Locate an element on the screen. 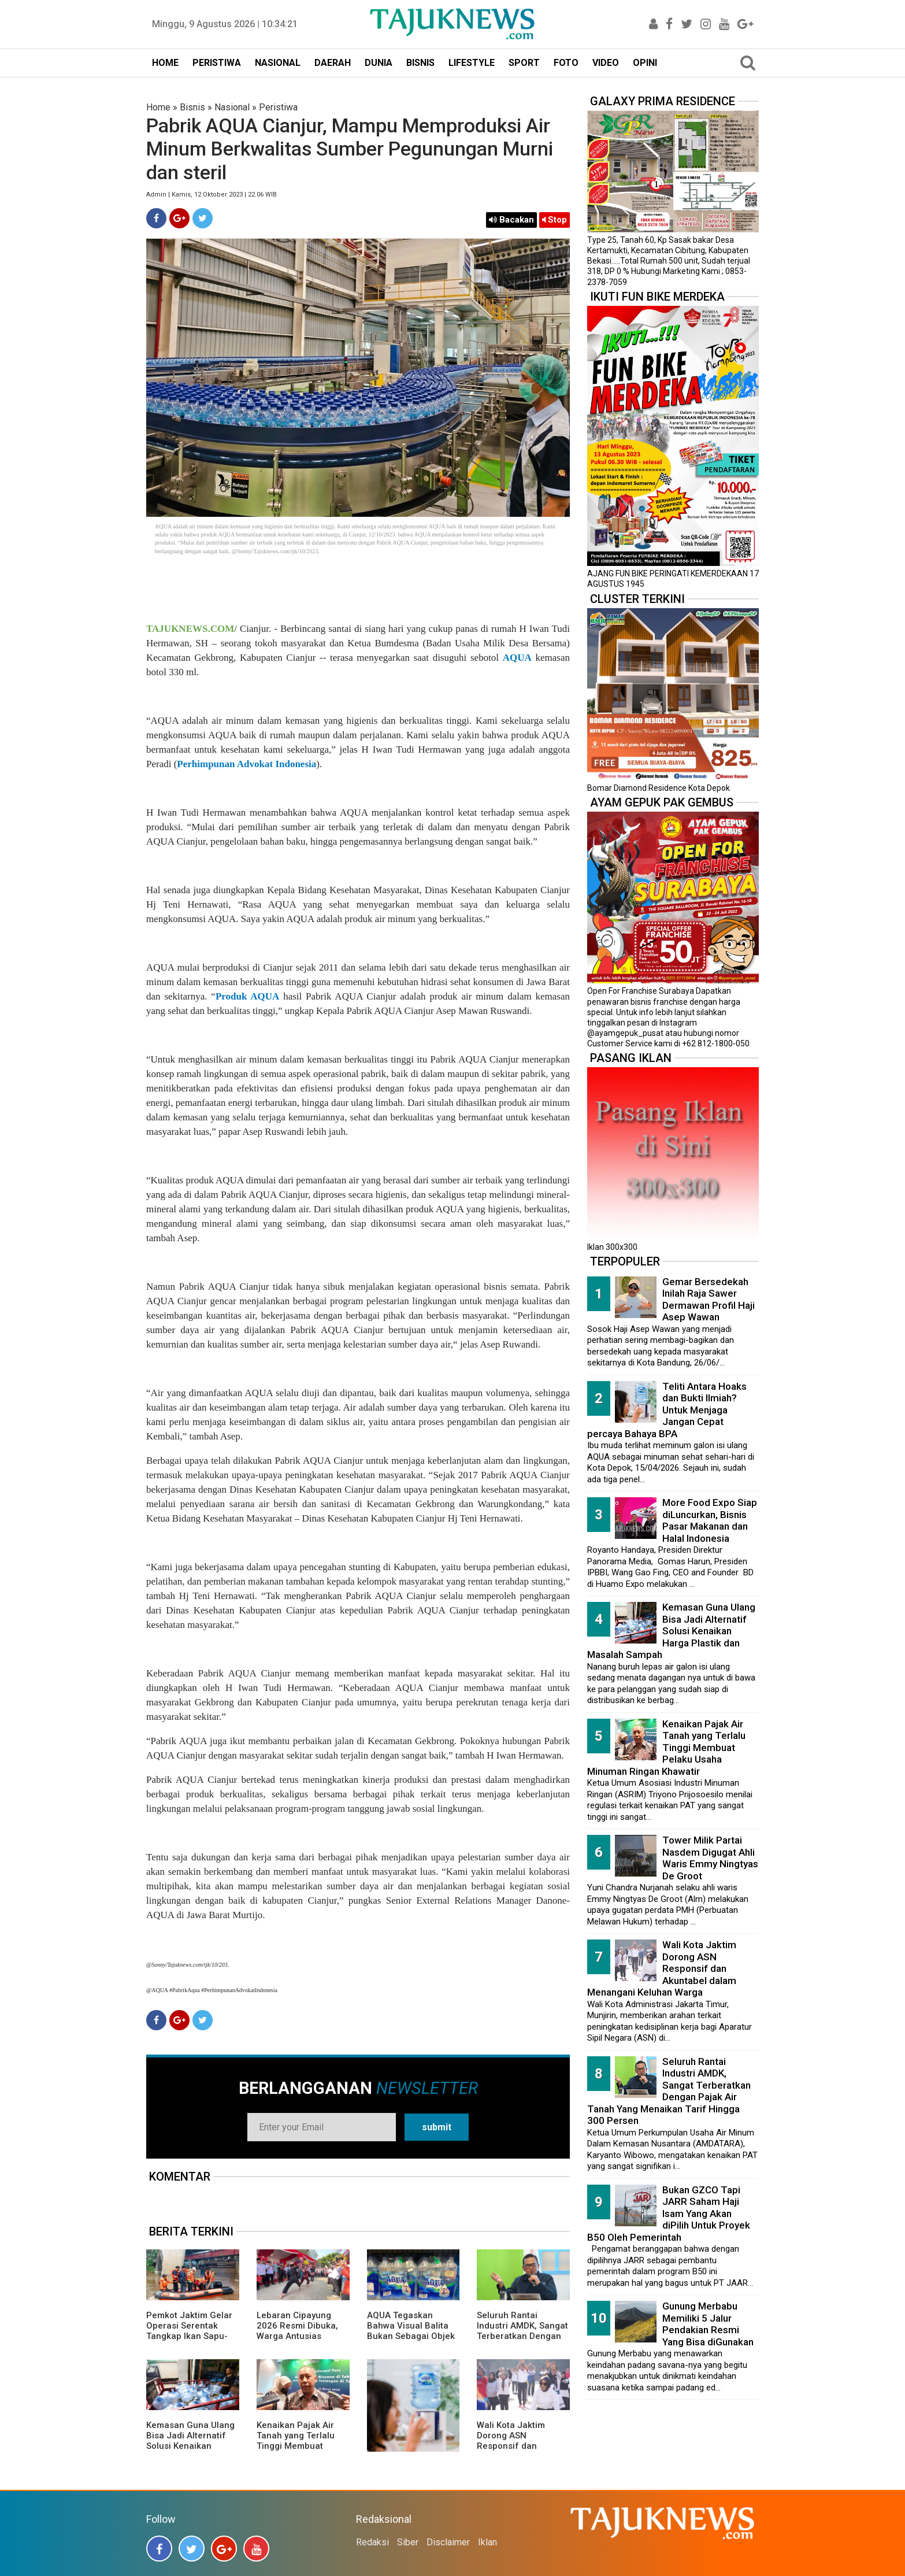  DAERAH is located at coordinates (332, 62).